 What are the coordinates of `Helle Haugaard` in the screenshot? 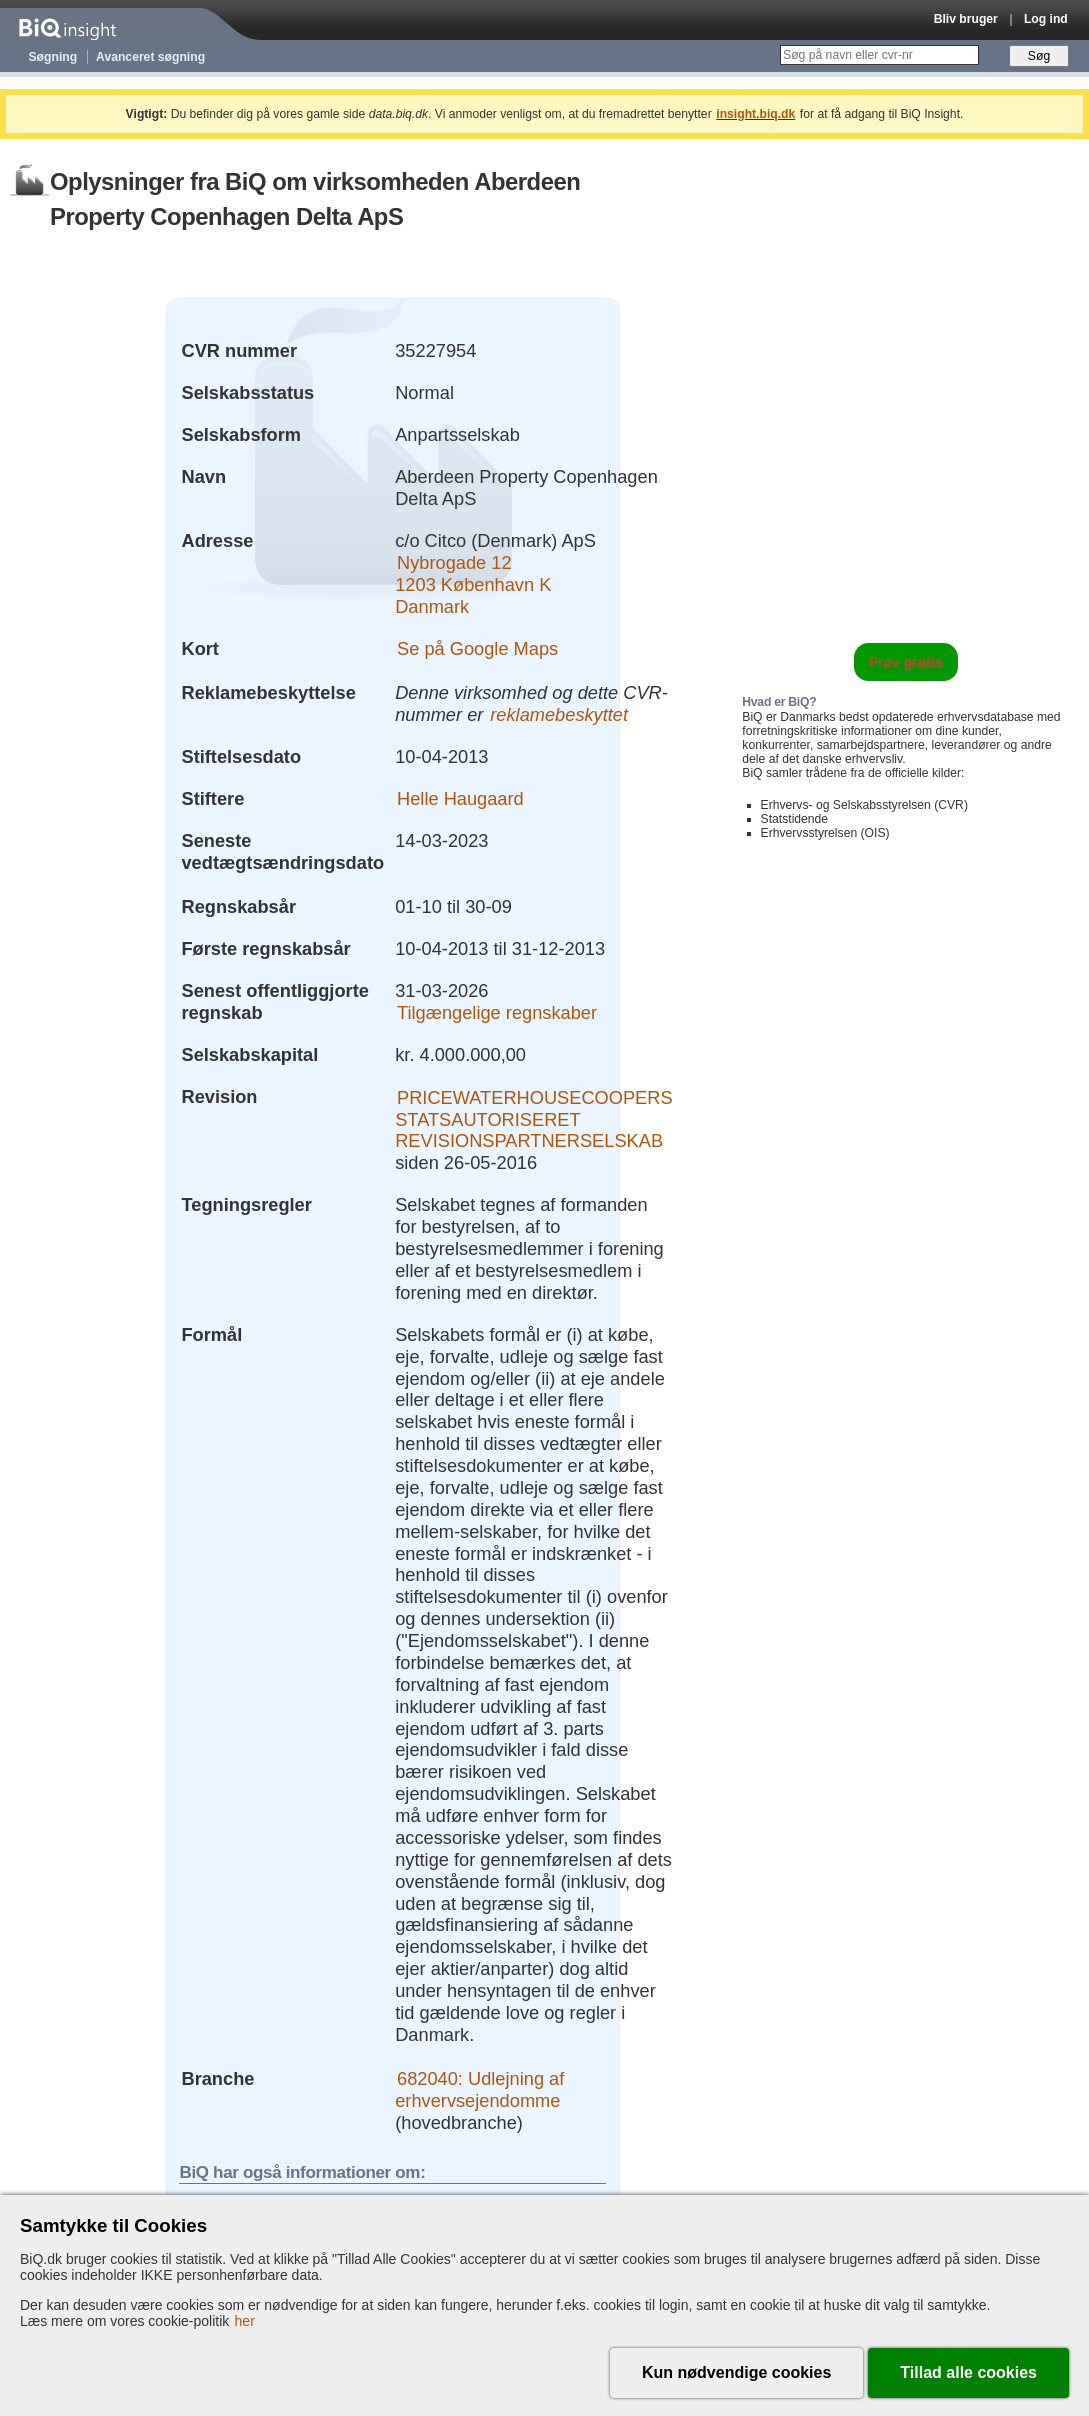 It's located at (460, 798).